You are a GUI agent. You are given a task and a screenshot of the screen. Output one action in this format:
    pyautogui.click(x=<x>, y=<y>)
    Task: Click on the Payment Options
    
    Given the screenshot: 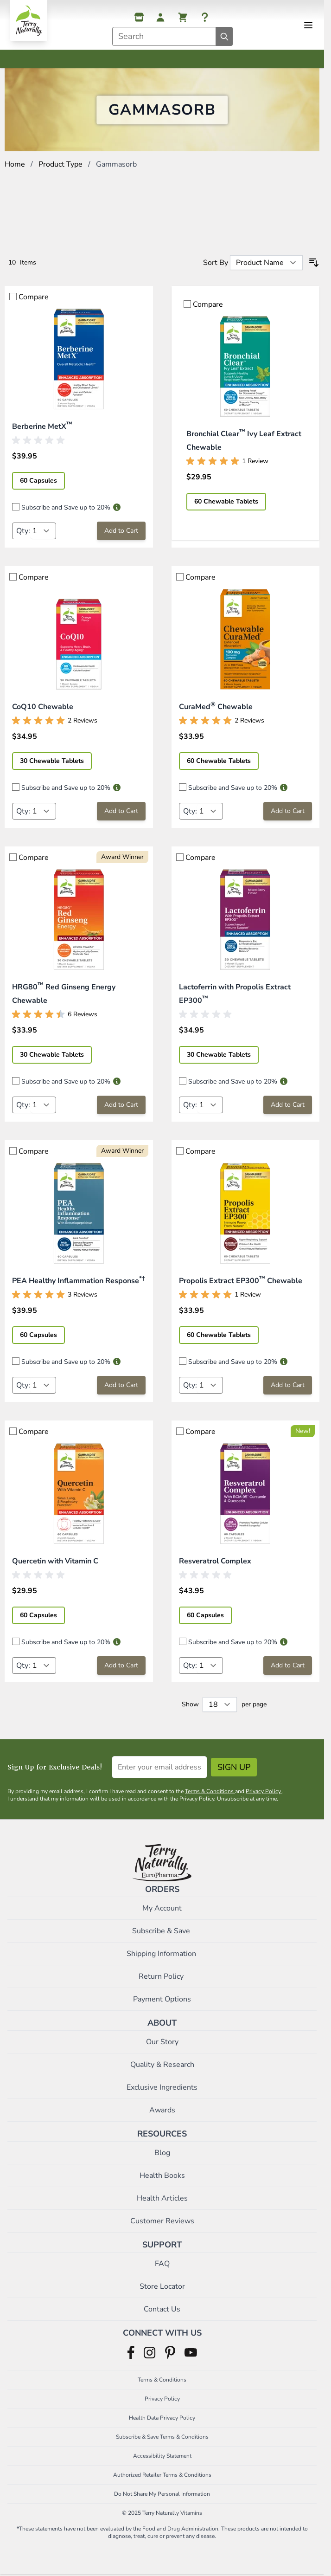 What is the action you would take?
    pyautogui.click(x=162, y=1999)
    